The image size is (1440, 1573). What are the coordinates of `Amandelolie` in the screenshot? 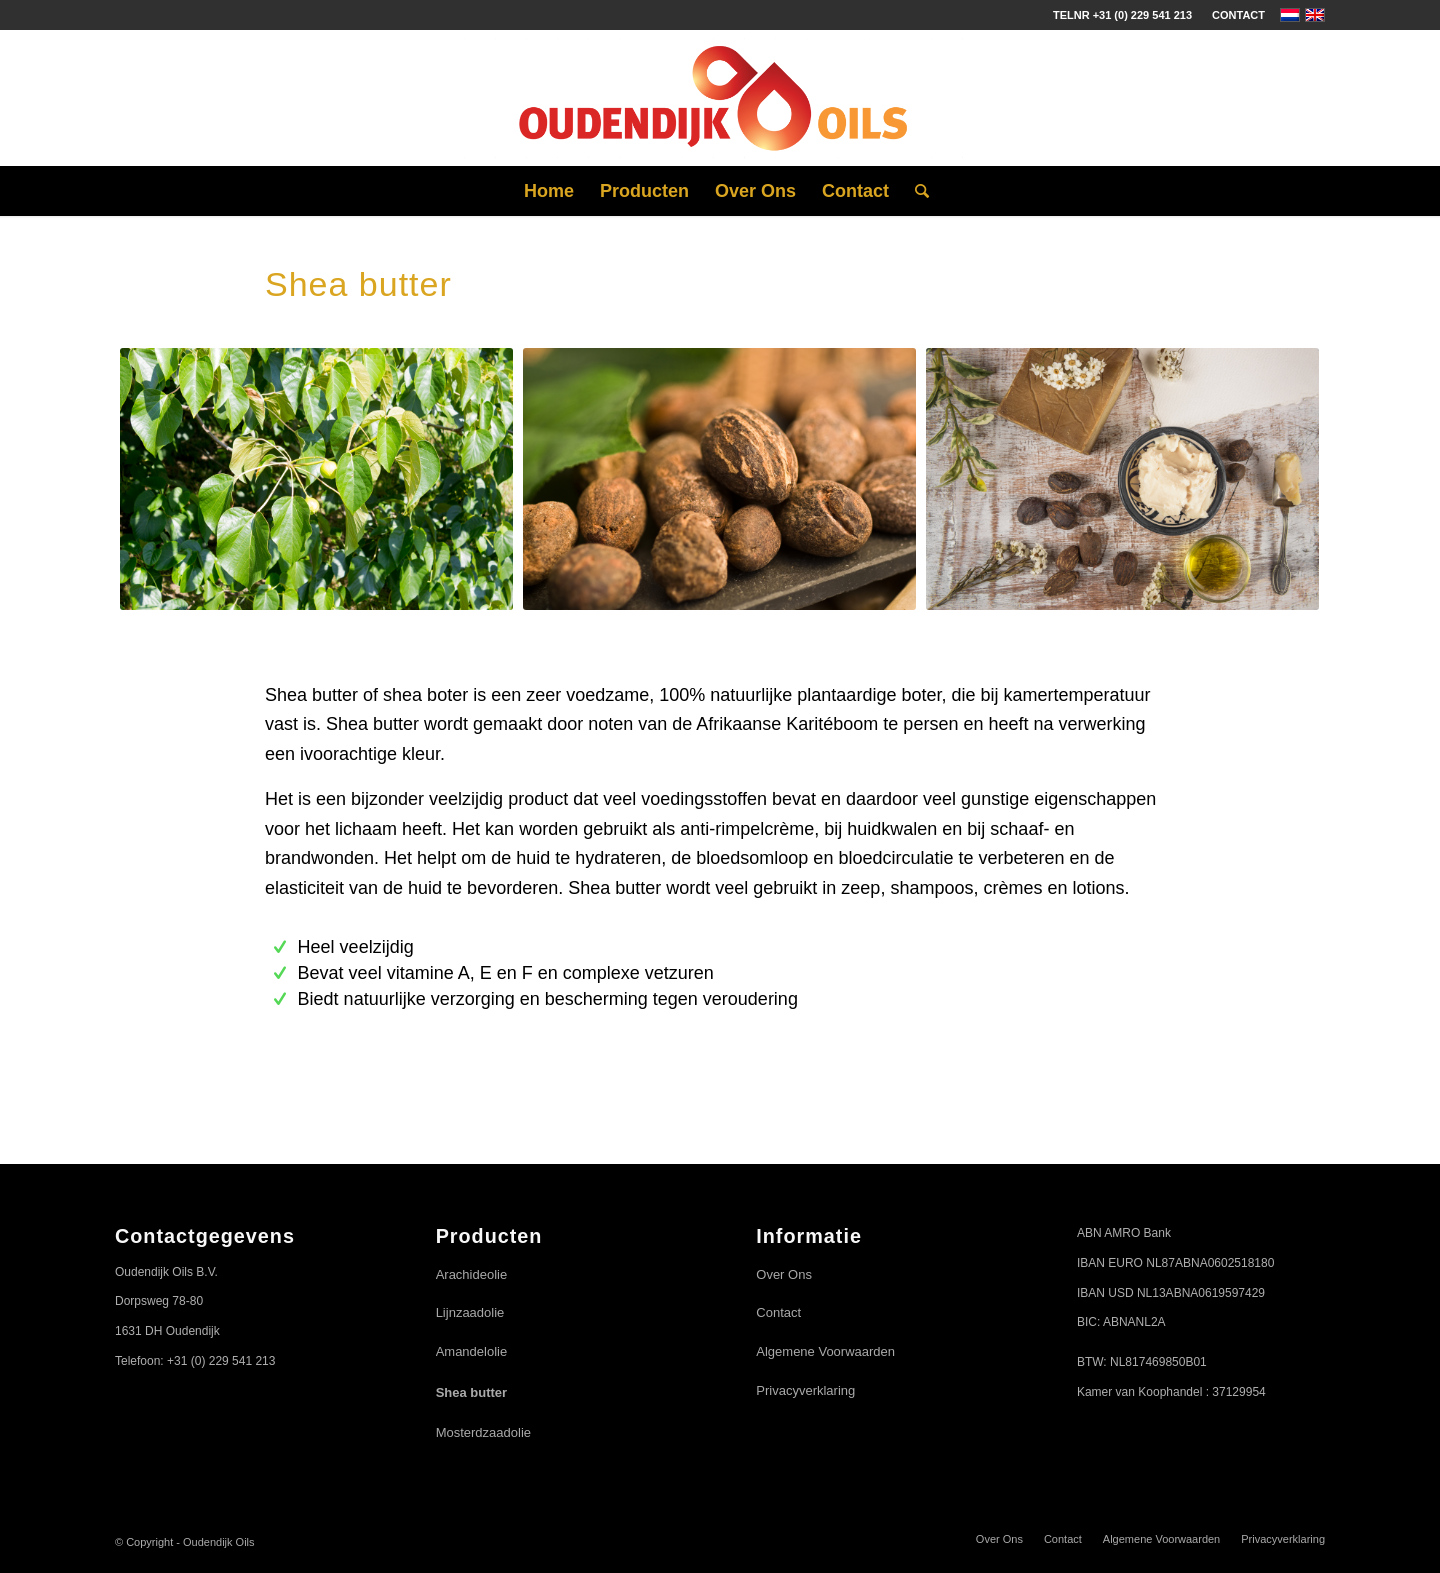 It's located at (472, 1351).